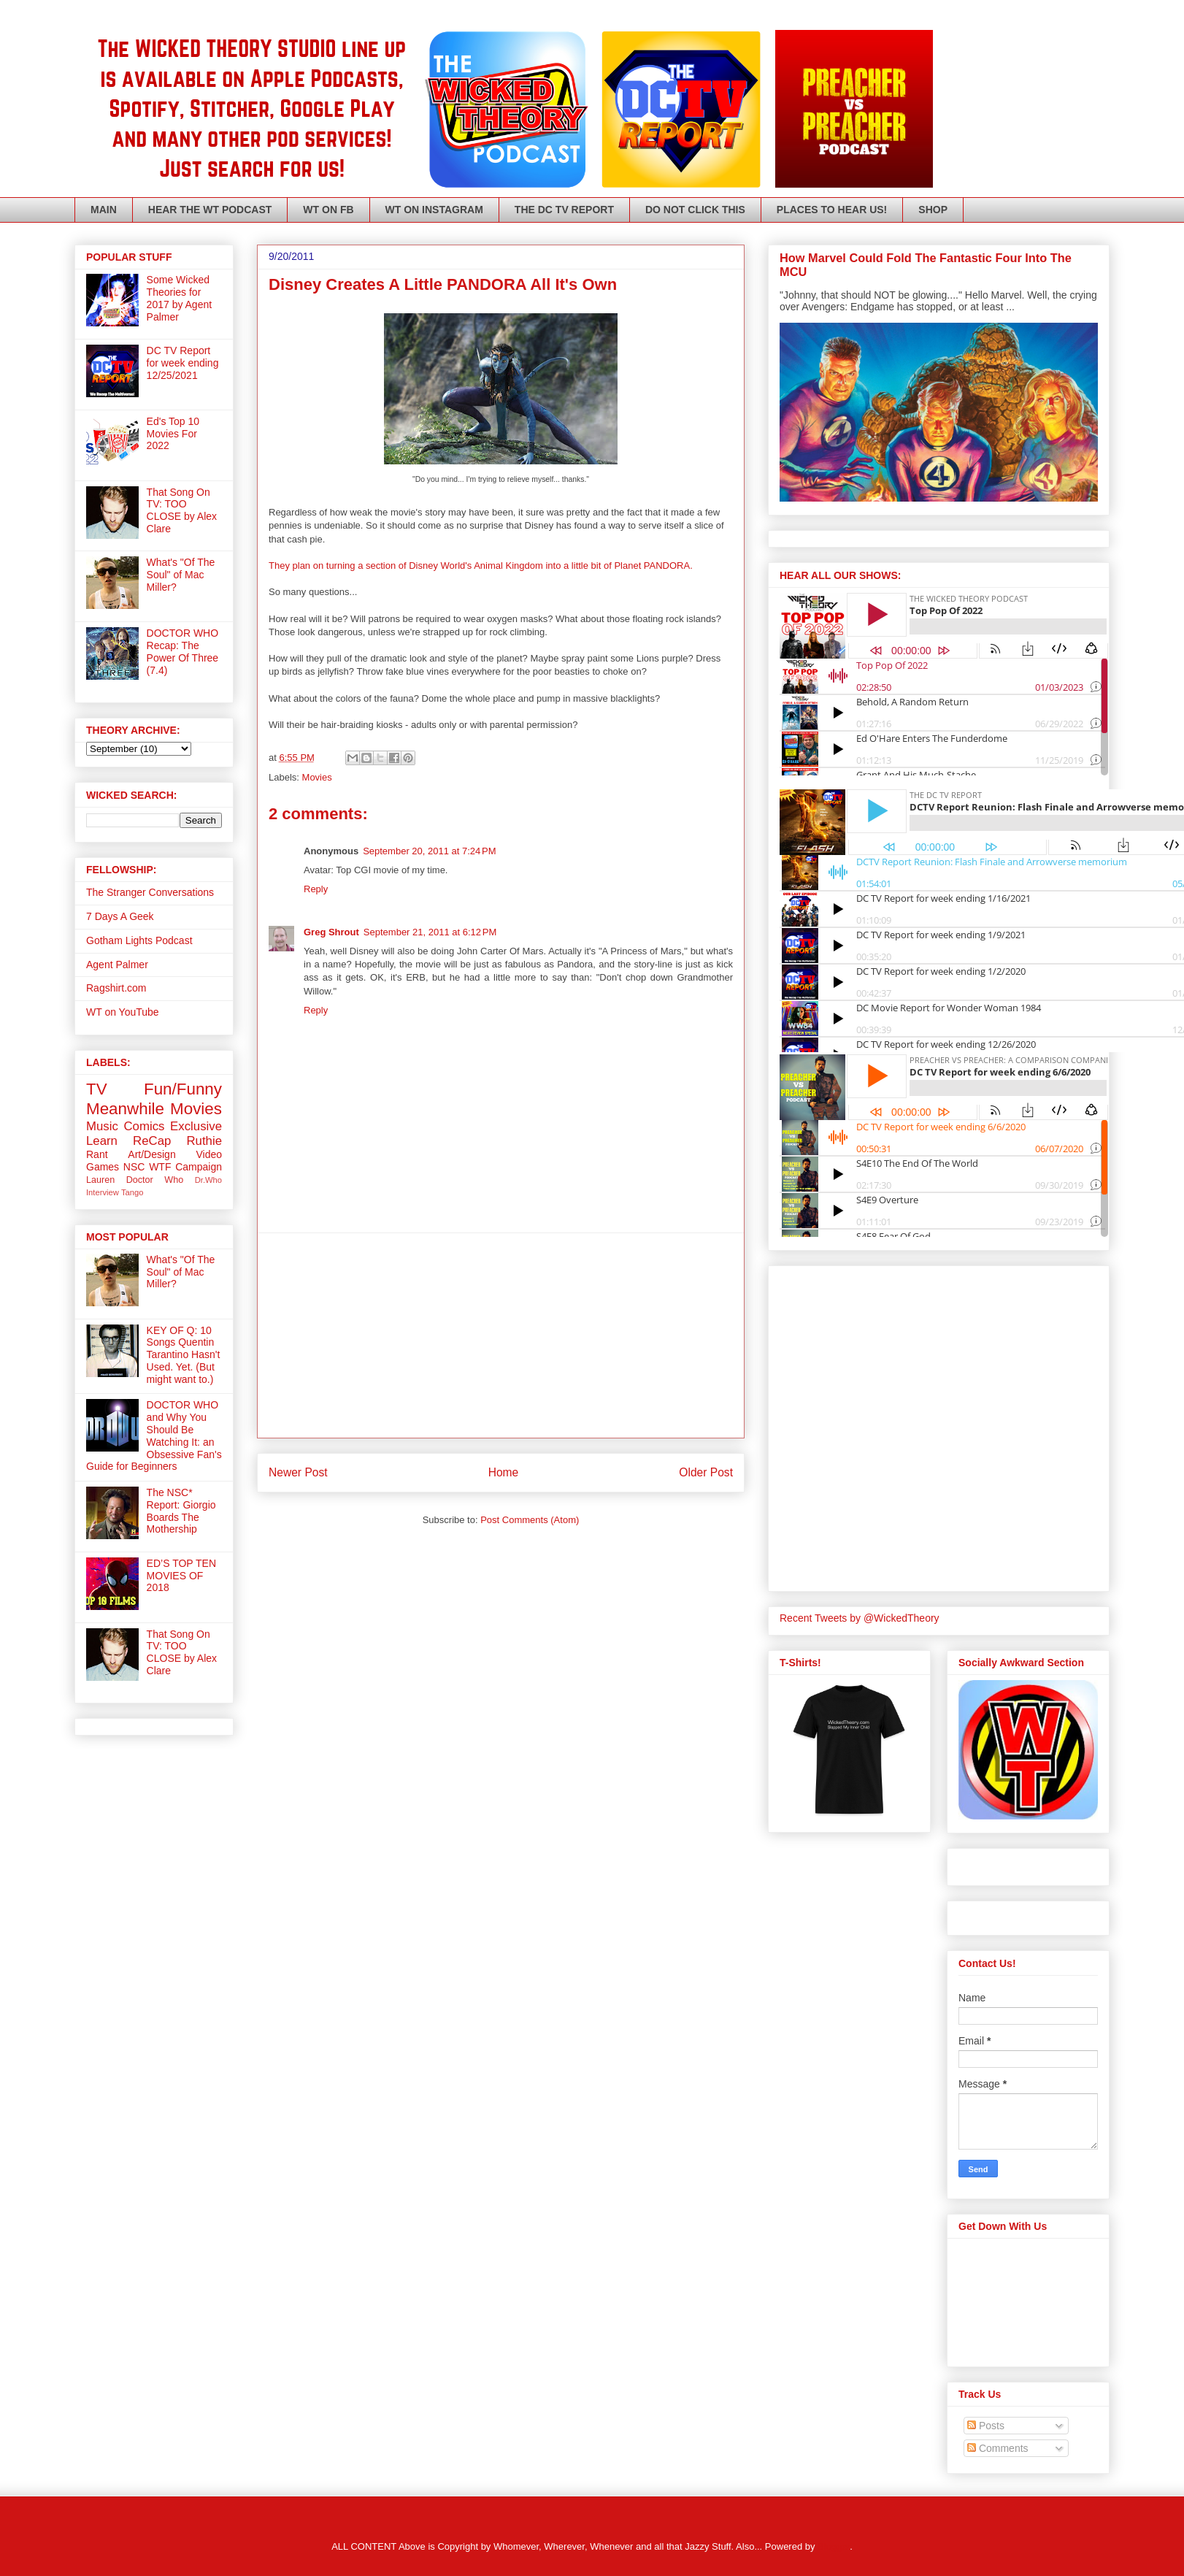 Image resolution: width=1184 pixels, height=2576 pixels. I want to click on PLACES TO HEAR US!, so click(832, 209).